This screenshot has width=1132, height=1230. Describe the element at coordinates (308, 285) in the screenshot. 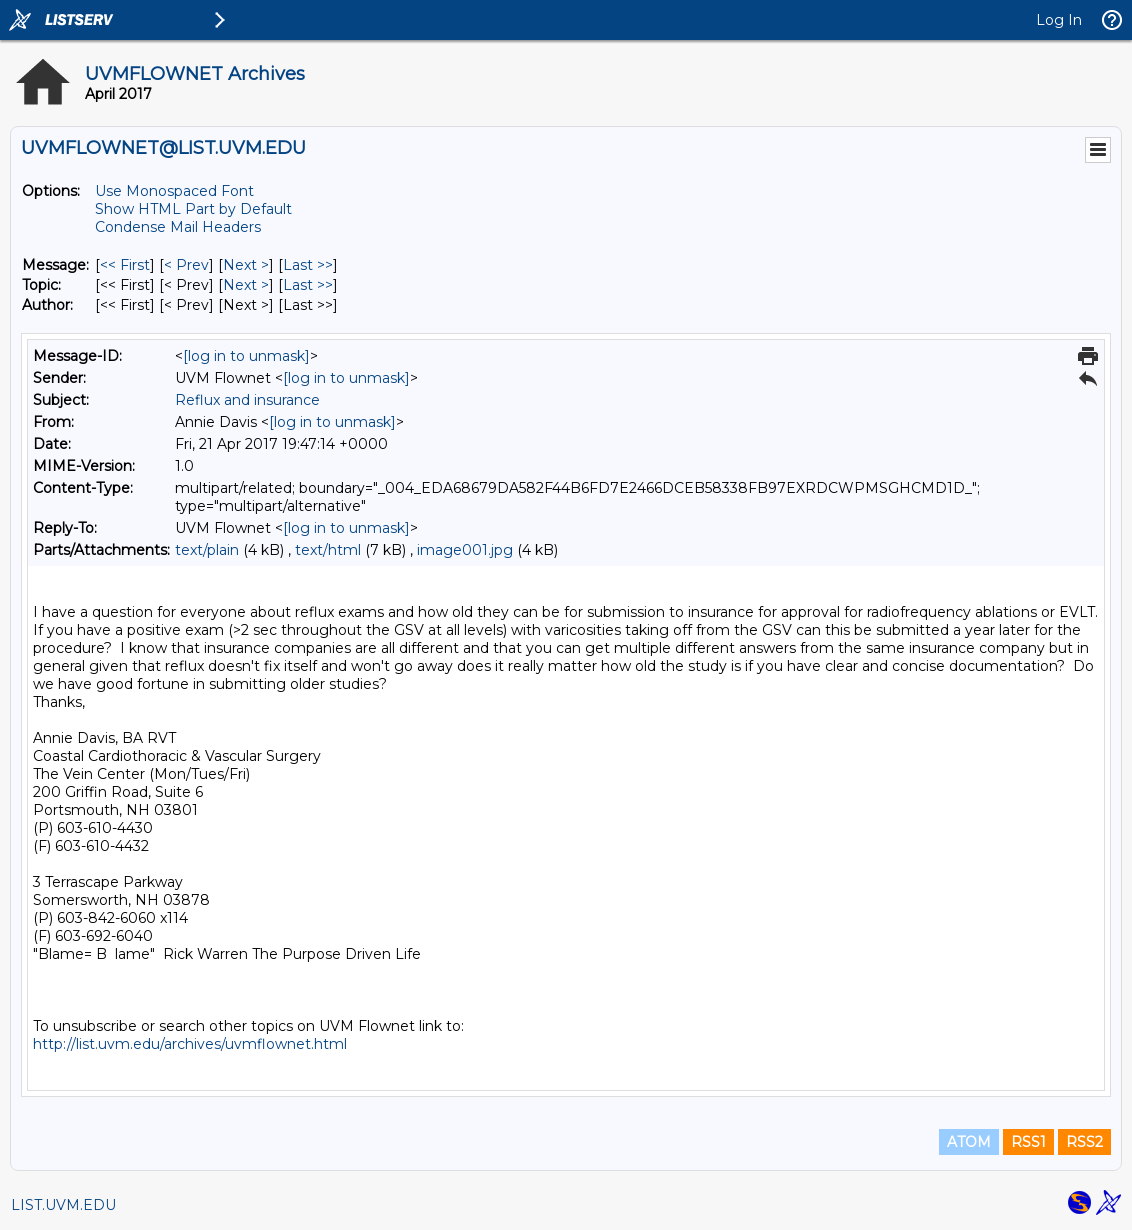

I see `Last >> [Last Message By Topic]` at that location.